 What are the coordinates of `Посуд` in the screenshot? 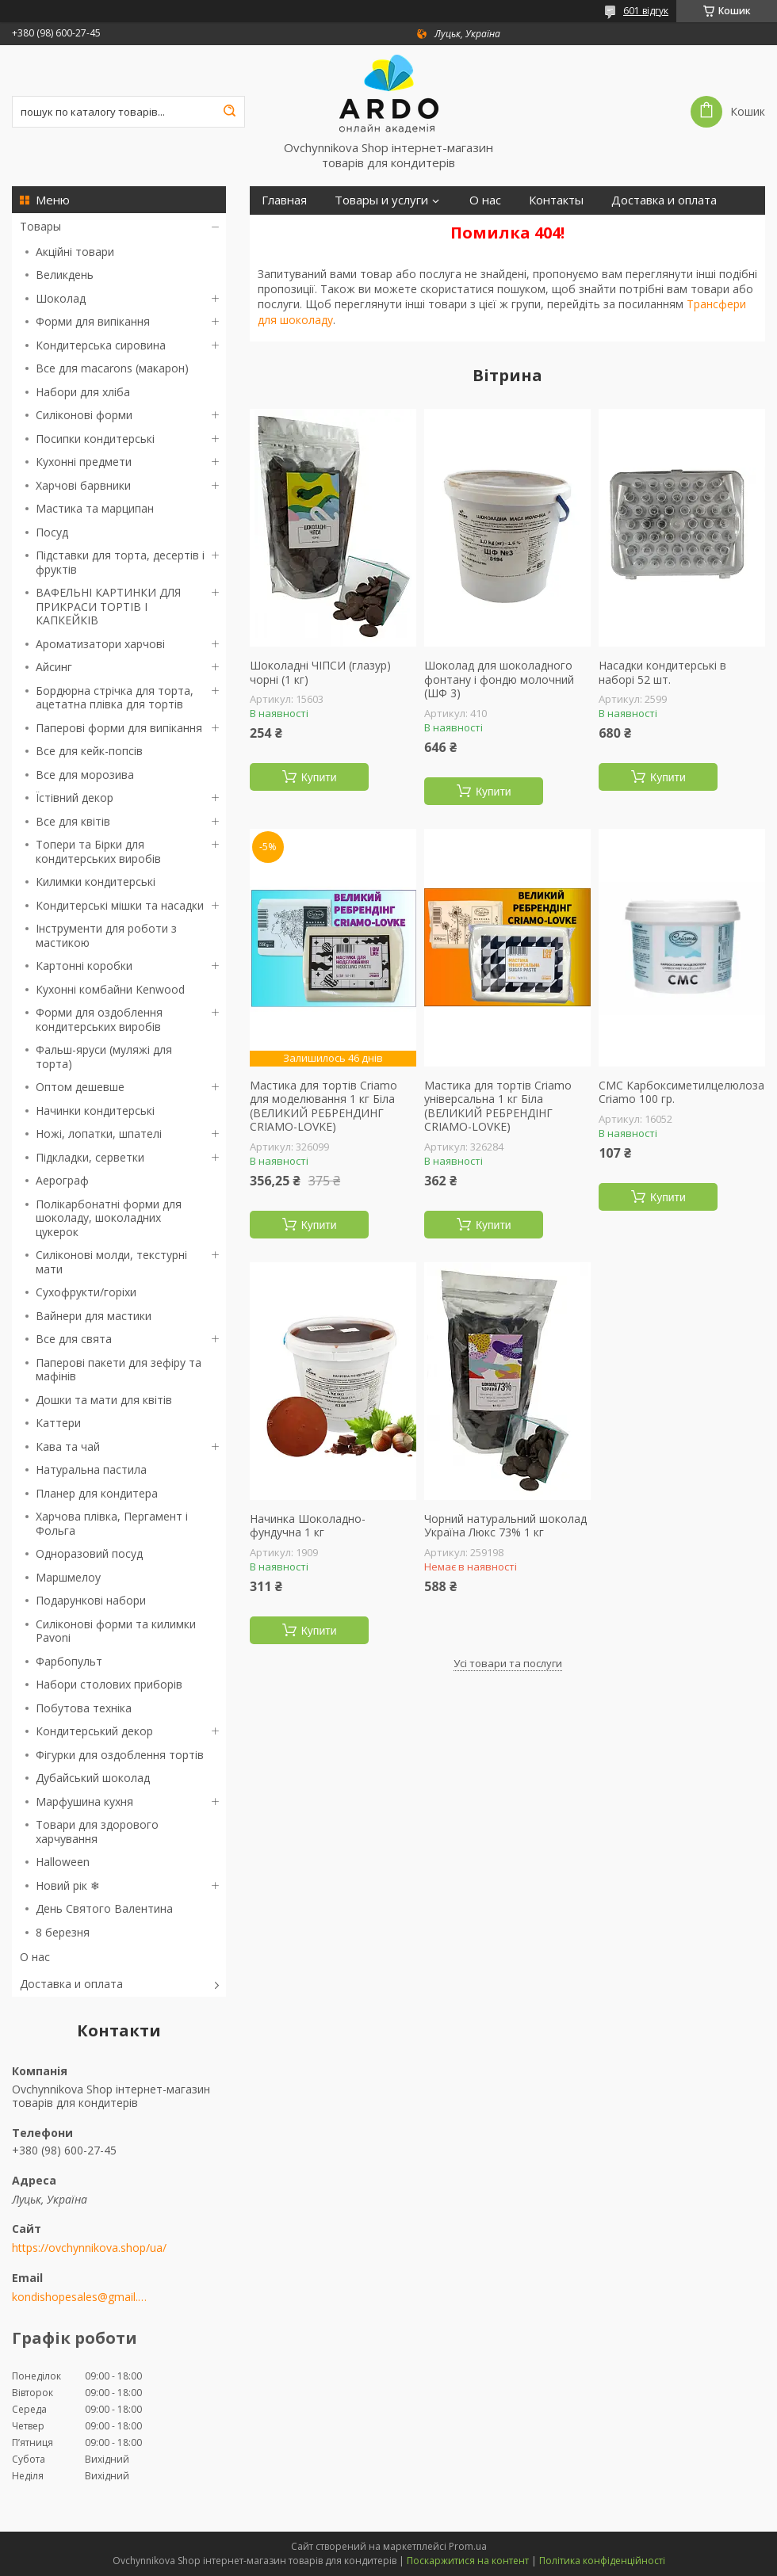 It's located at (52, 532).